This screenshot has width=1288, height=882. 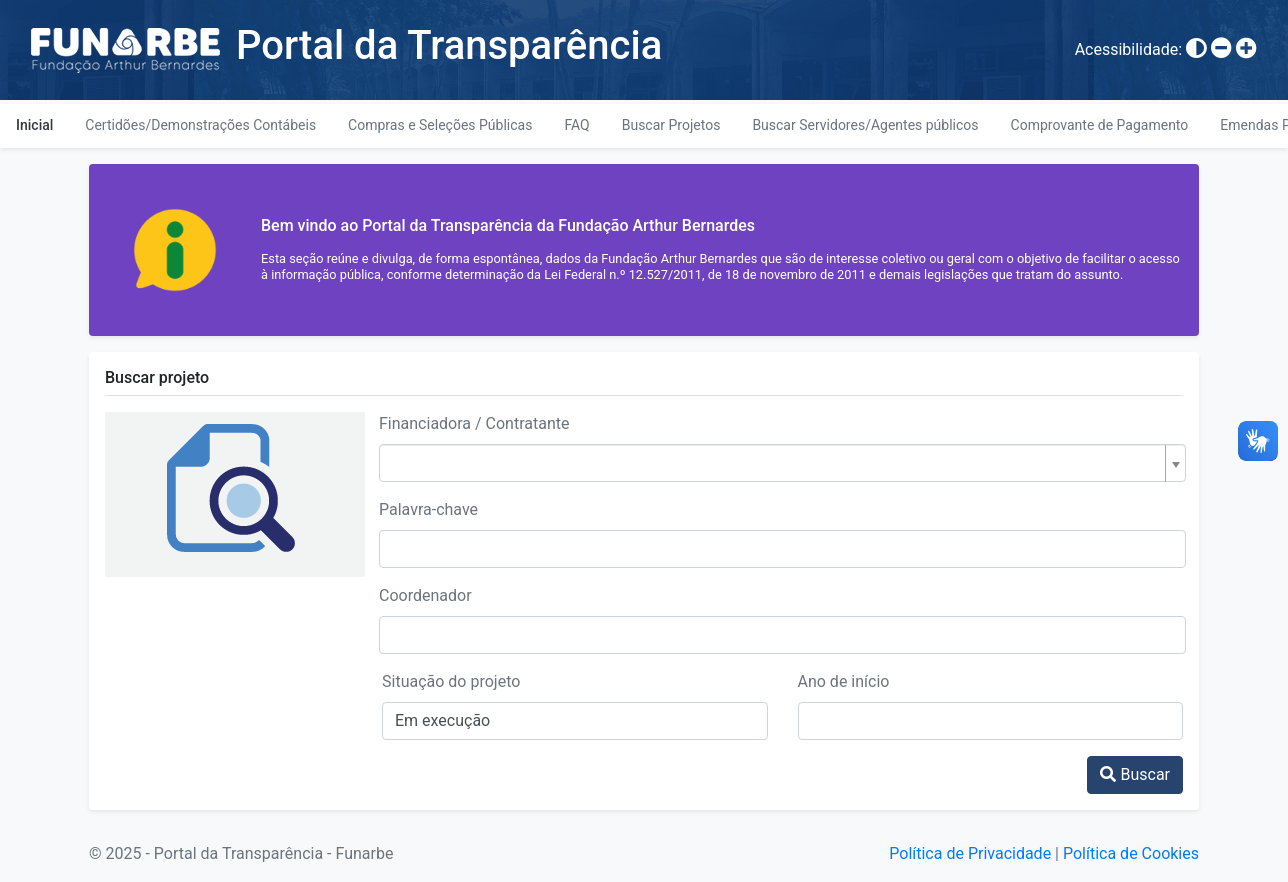 What do you see at coordinates (844, 681) in the screenshot?
I see `Ano de início` at bounding box center [844, 681].